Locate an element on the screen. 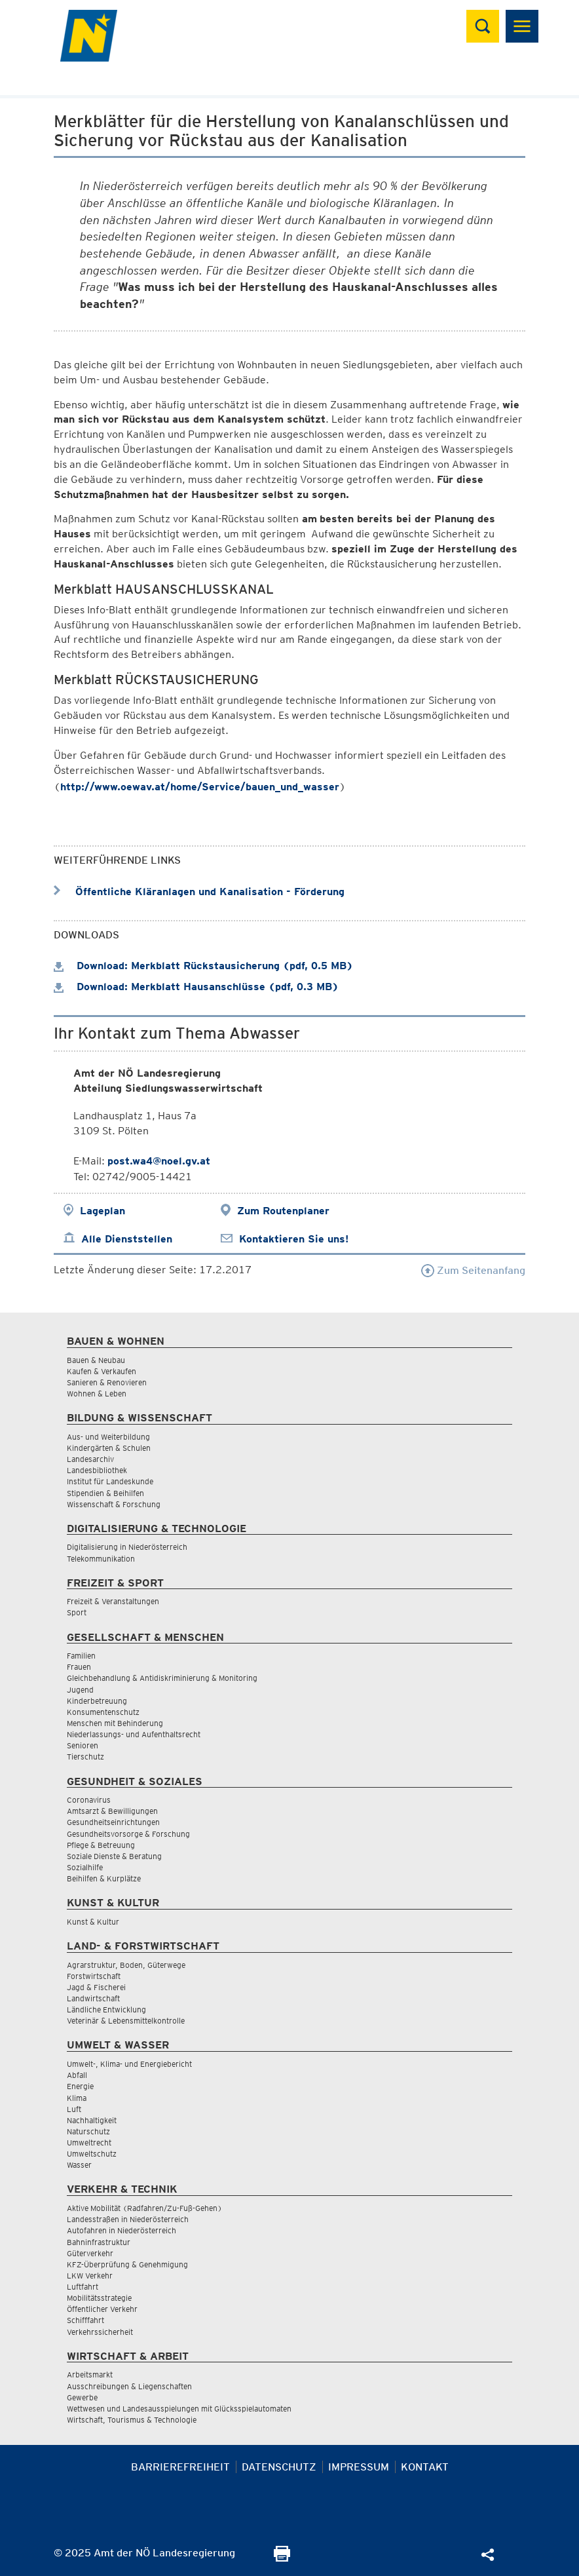 The width and height of the screenshot is (579, 2576). Umweltrecht is located at coordinates (89, 2142).